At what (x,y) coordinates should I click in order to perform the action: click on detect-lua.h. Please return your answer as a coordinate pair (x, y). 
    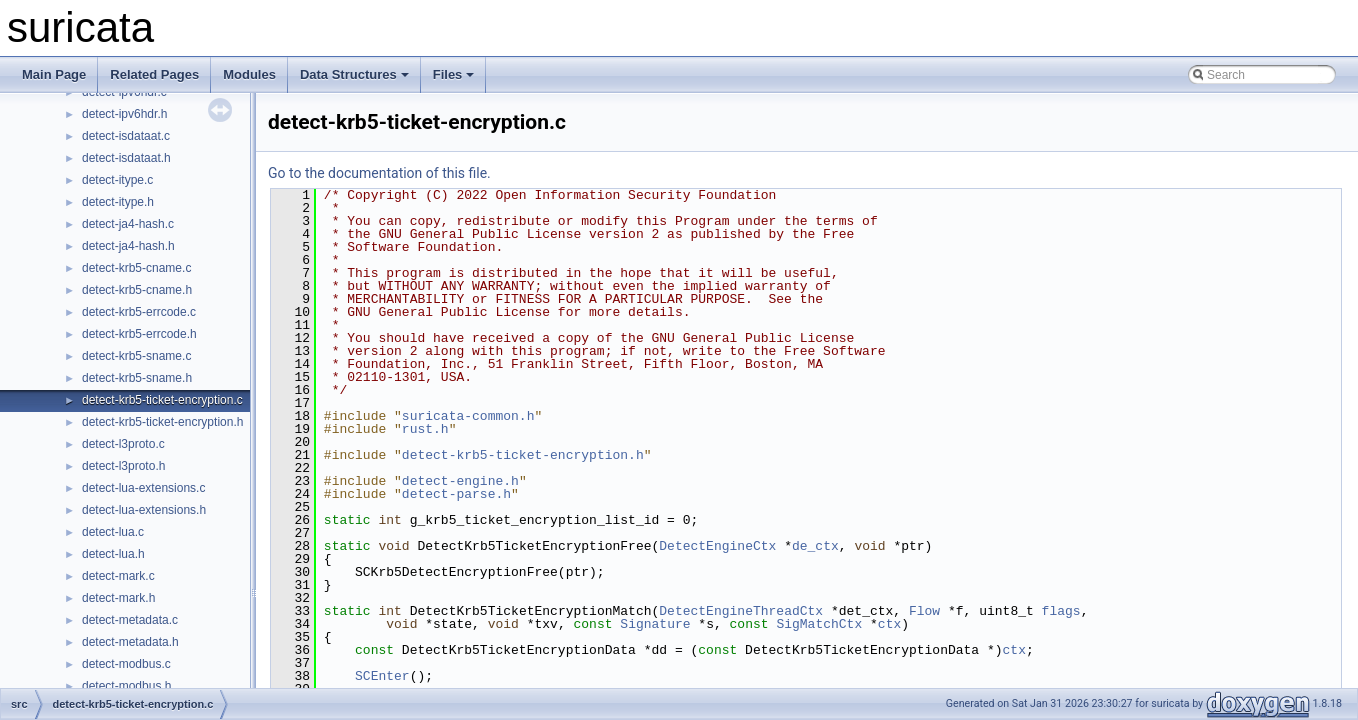
    Looking at the image, I should click on (113, 554).